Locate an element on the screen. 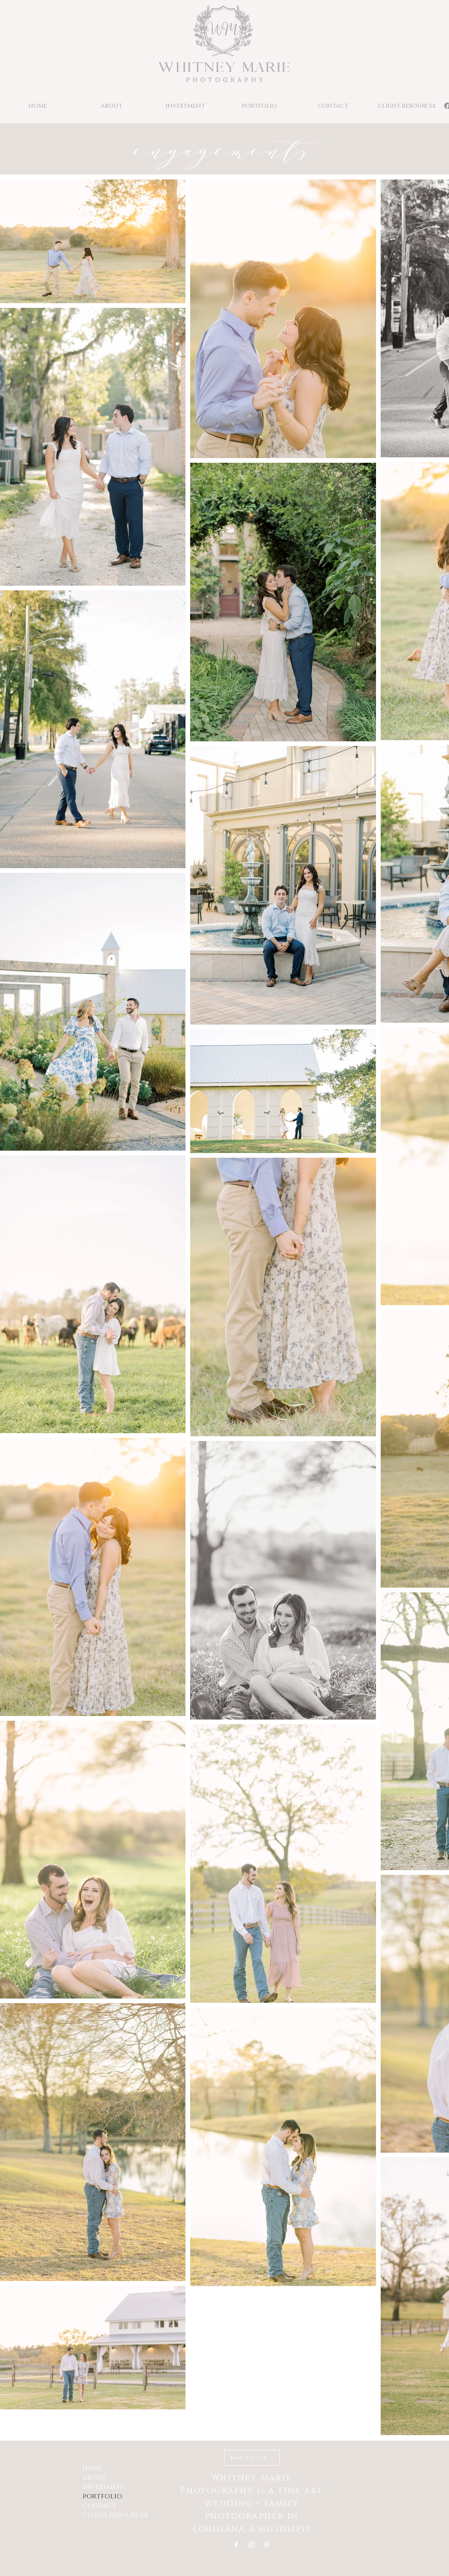 The height and width of the screenshot is (2576, 449). home is located at coordinates (92, 2468).